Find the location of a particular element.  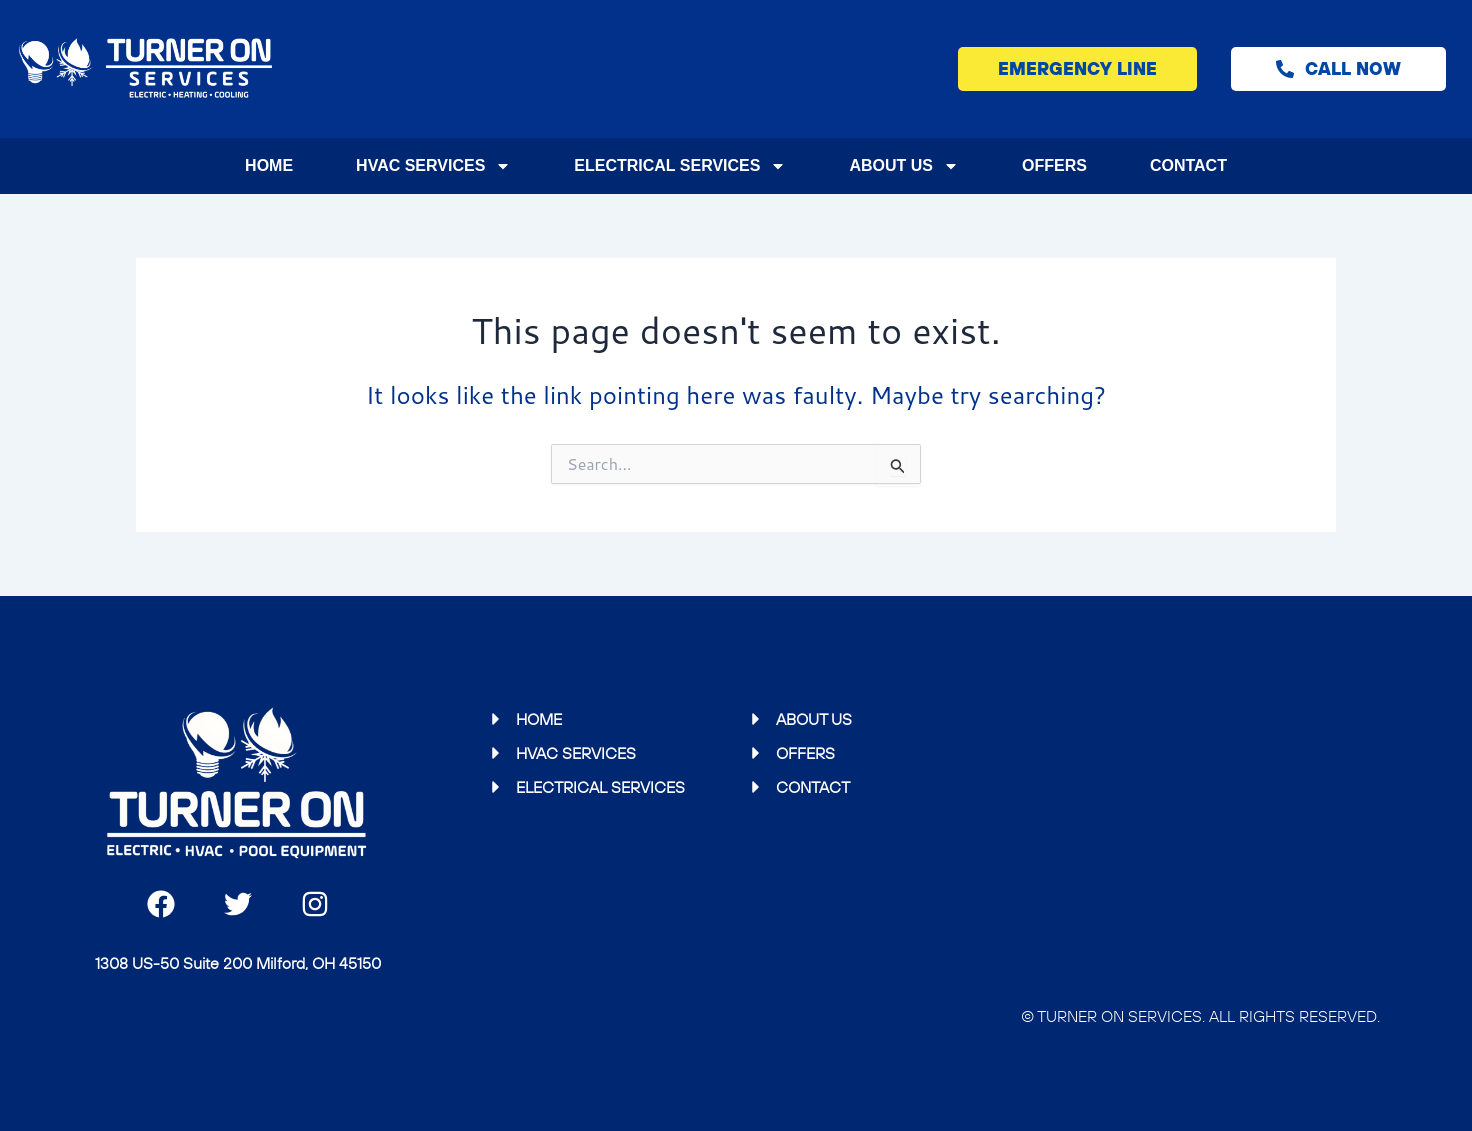

About Us is located at coordinates (904, 166).